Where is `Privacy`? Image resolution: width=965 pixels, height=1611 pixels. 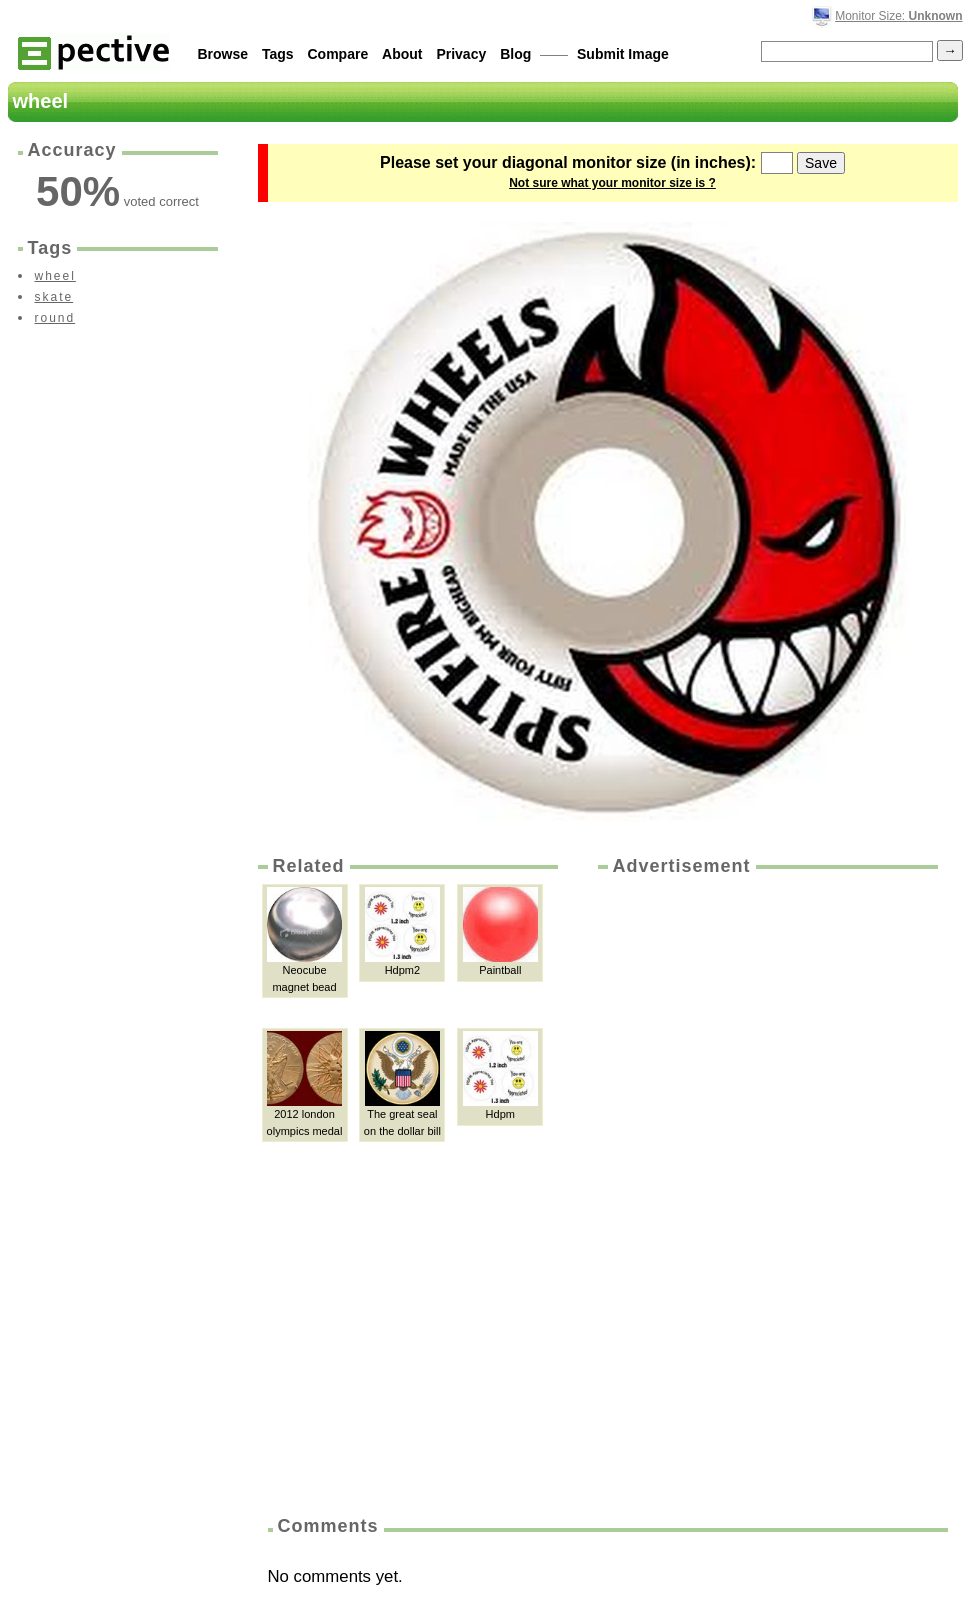 Privacy is located at coordinates (461, 54).